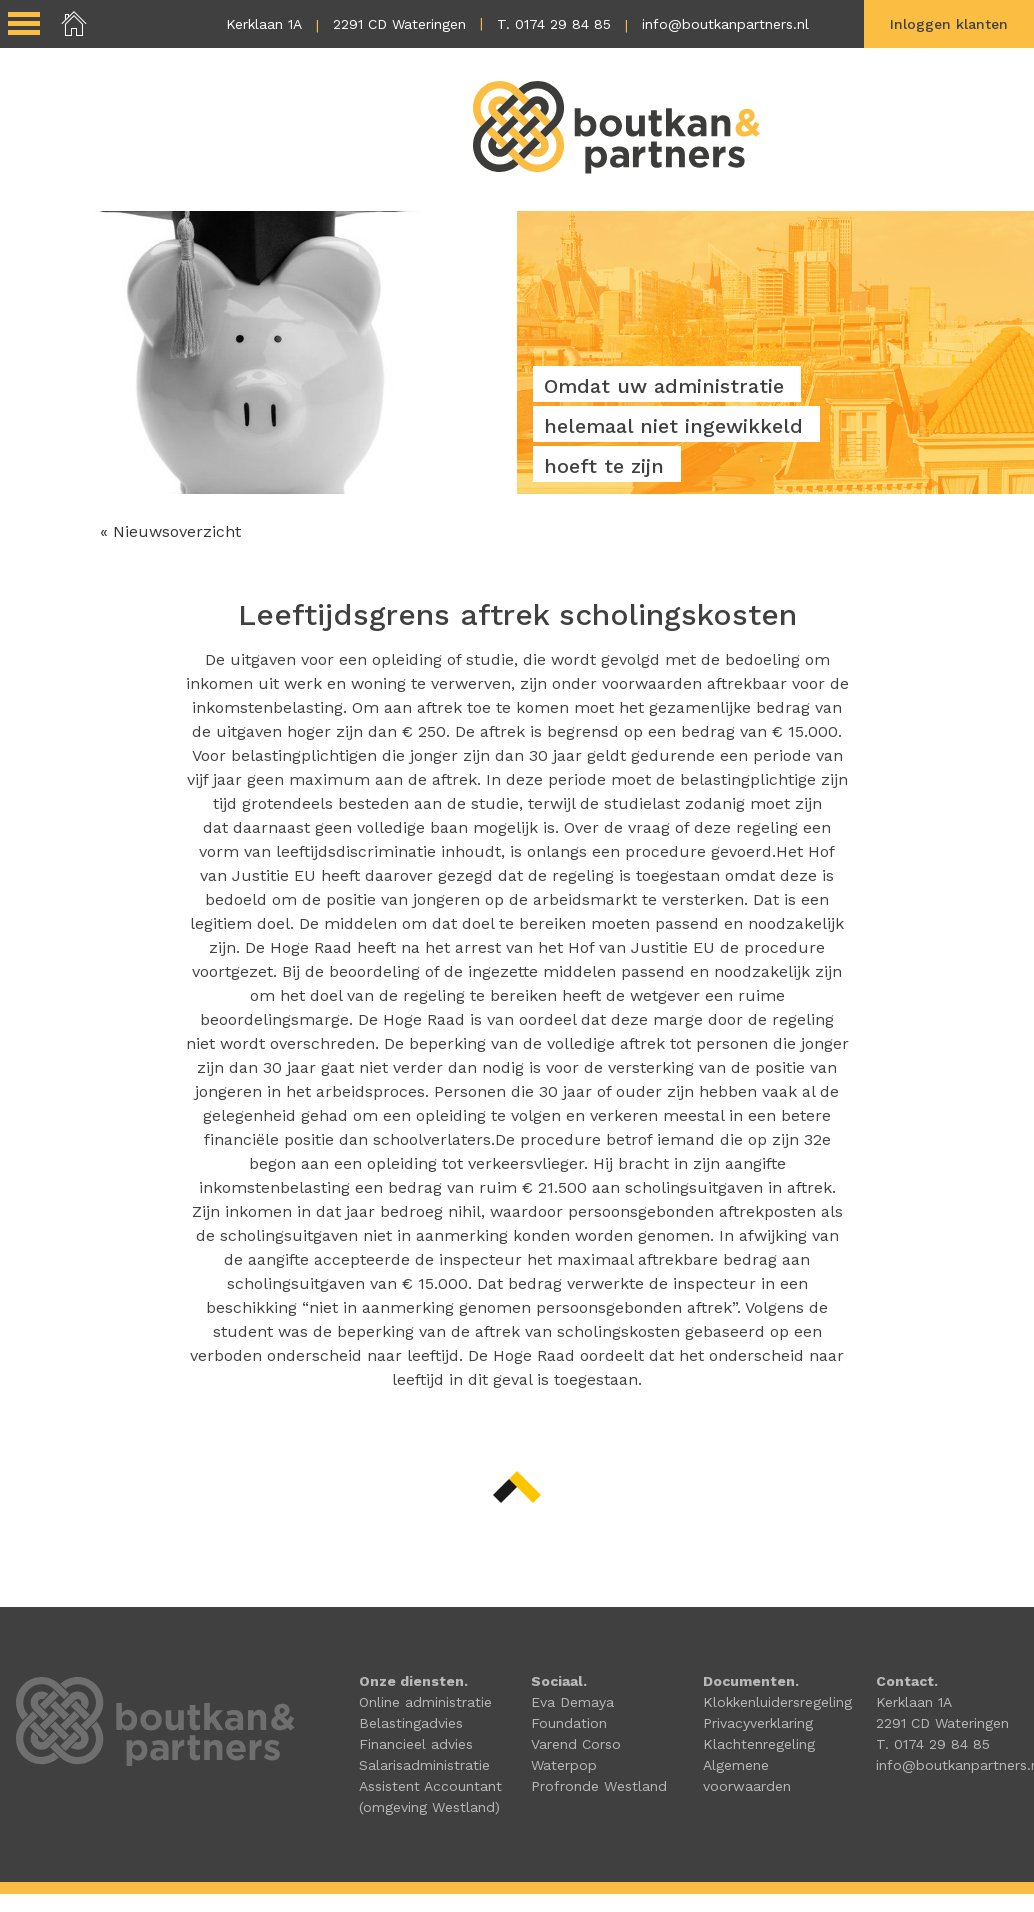 Image resolution: width=1034 pixels, height=1912 pixels. What do you see at coordinates (564, 1765) in the screenshot?
I see `Waterpop` at bounding box center [564, 1765].